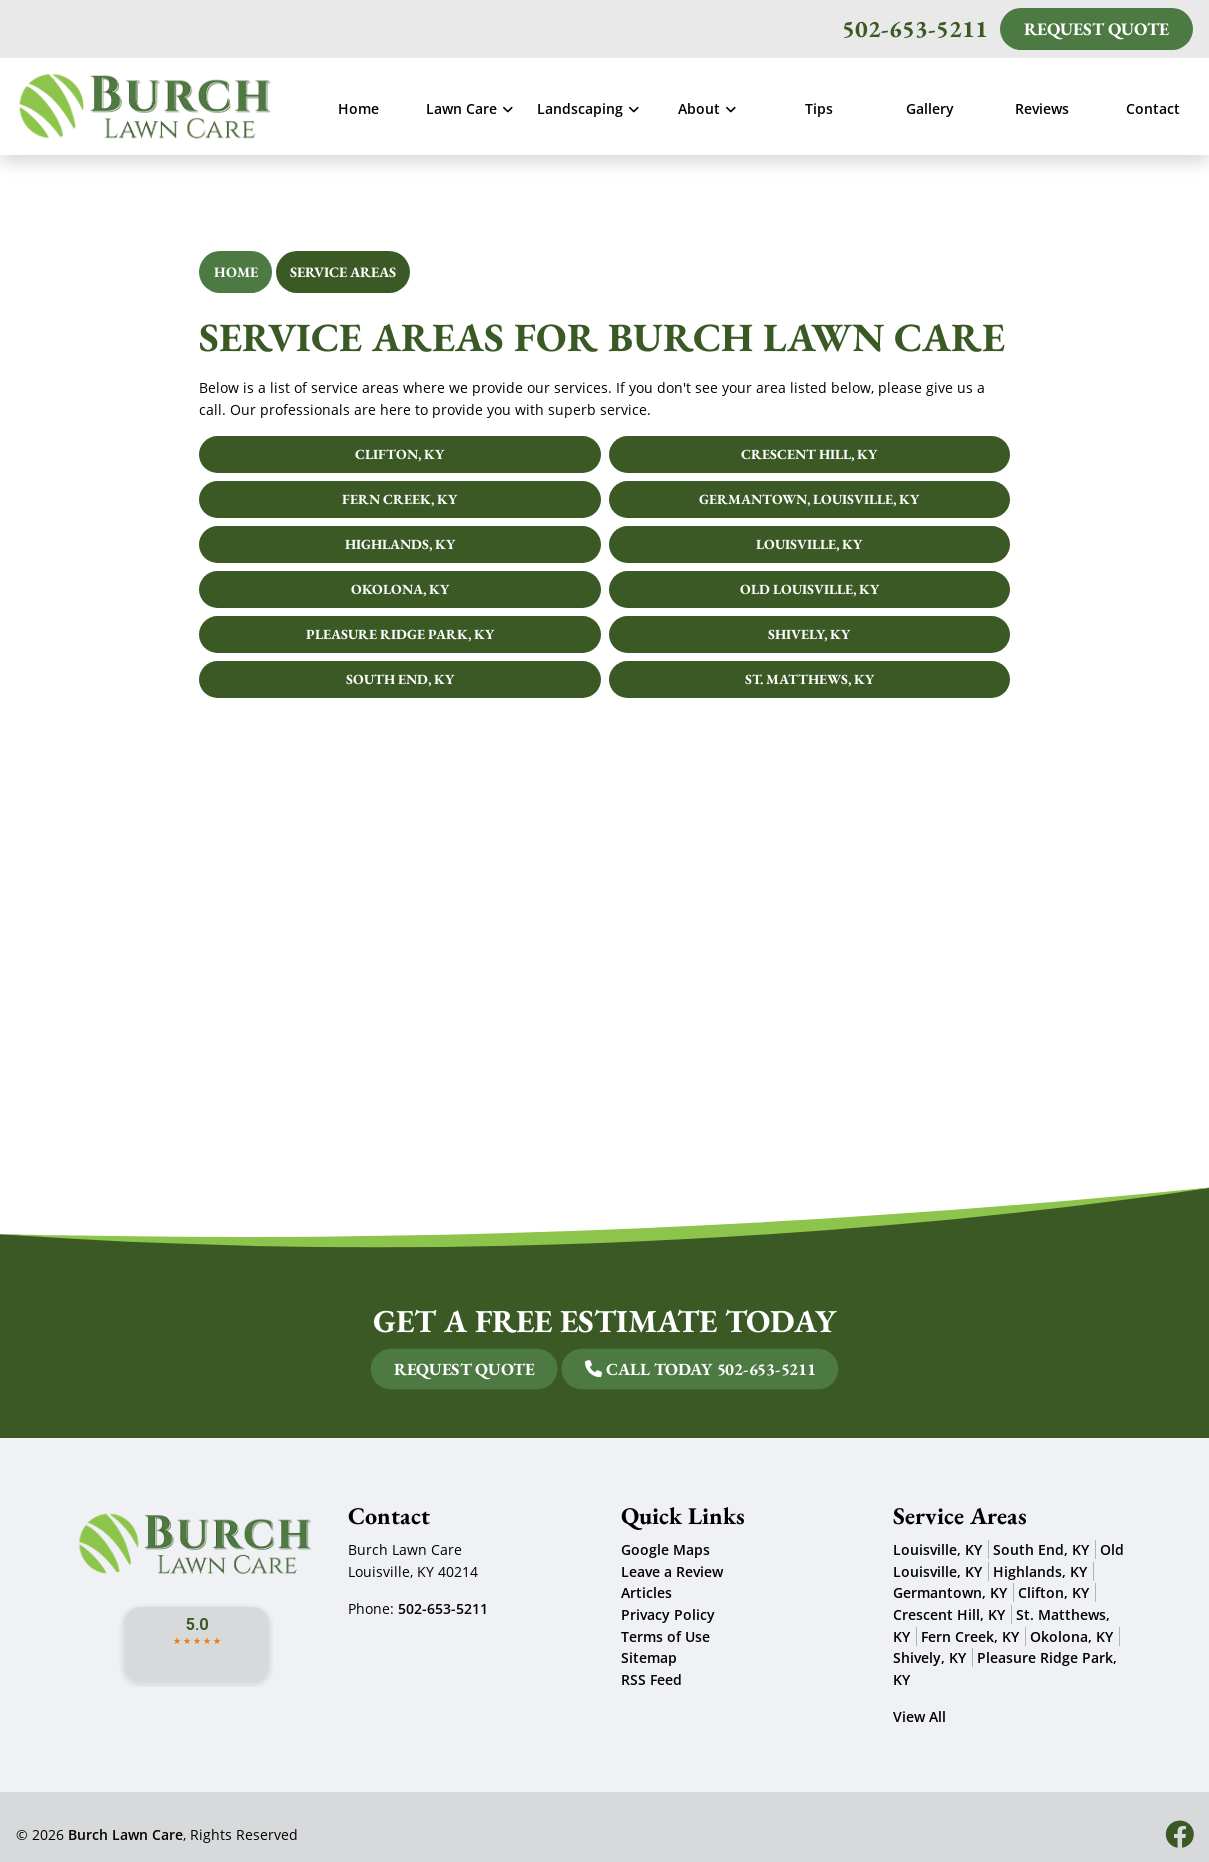 The width and height of the screenshot is (1209, 1862). Describe the element at coordinates (646, 1592) in the screenshot. I see `Articles` at that location.